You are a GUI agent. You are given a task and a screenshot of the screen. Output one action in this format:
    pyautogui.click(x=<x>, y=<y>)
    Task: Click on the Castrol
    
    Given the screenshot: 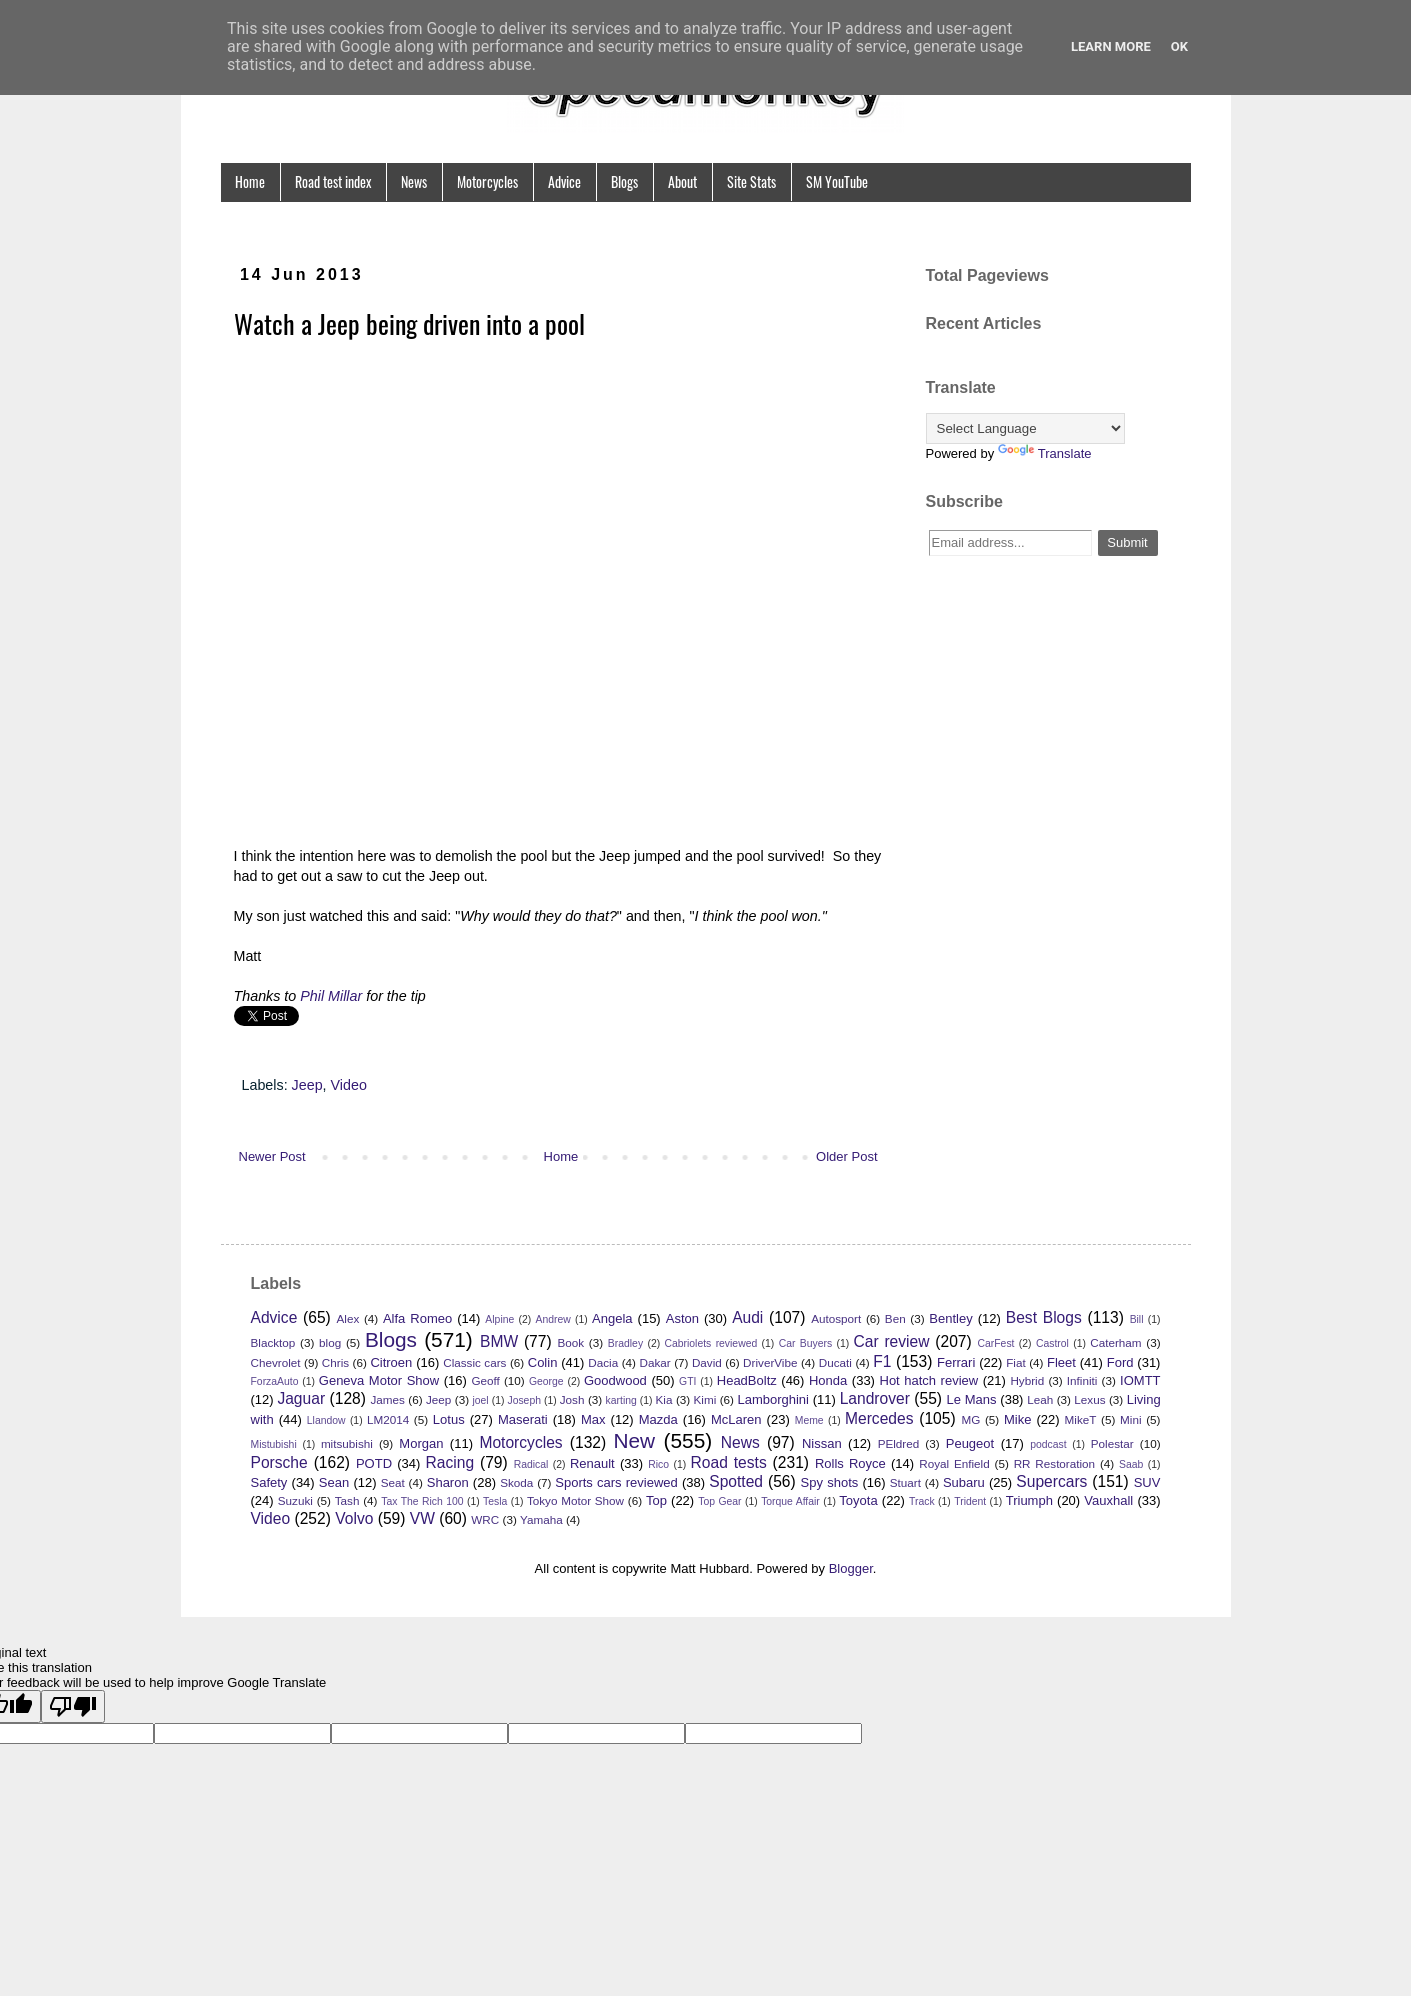 What is the action you would take?
    pyautogui.click(x=1052, y=1343)
    